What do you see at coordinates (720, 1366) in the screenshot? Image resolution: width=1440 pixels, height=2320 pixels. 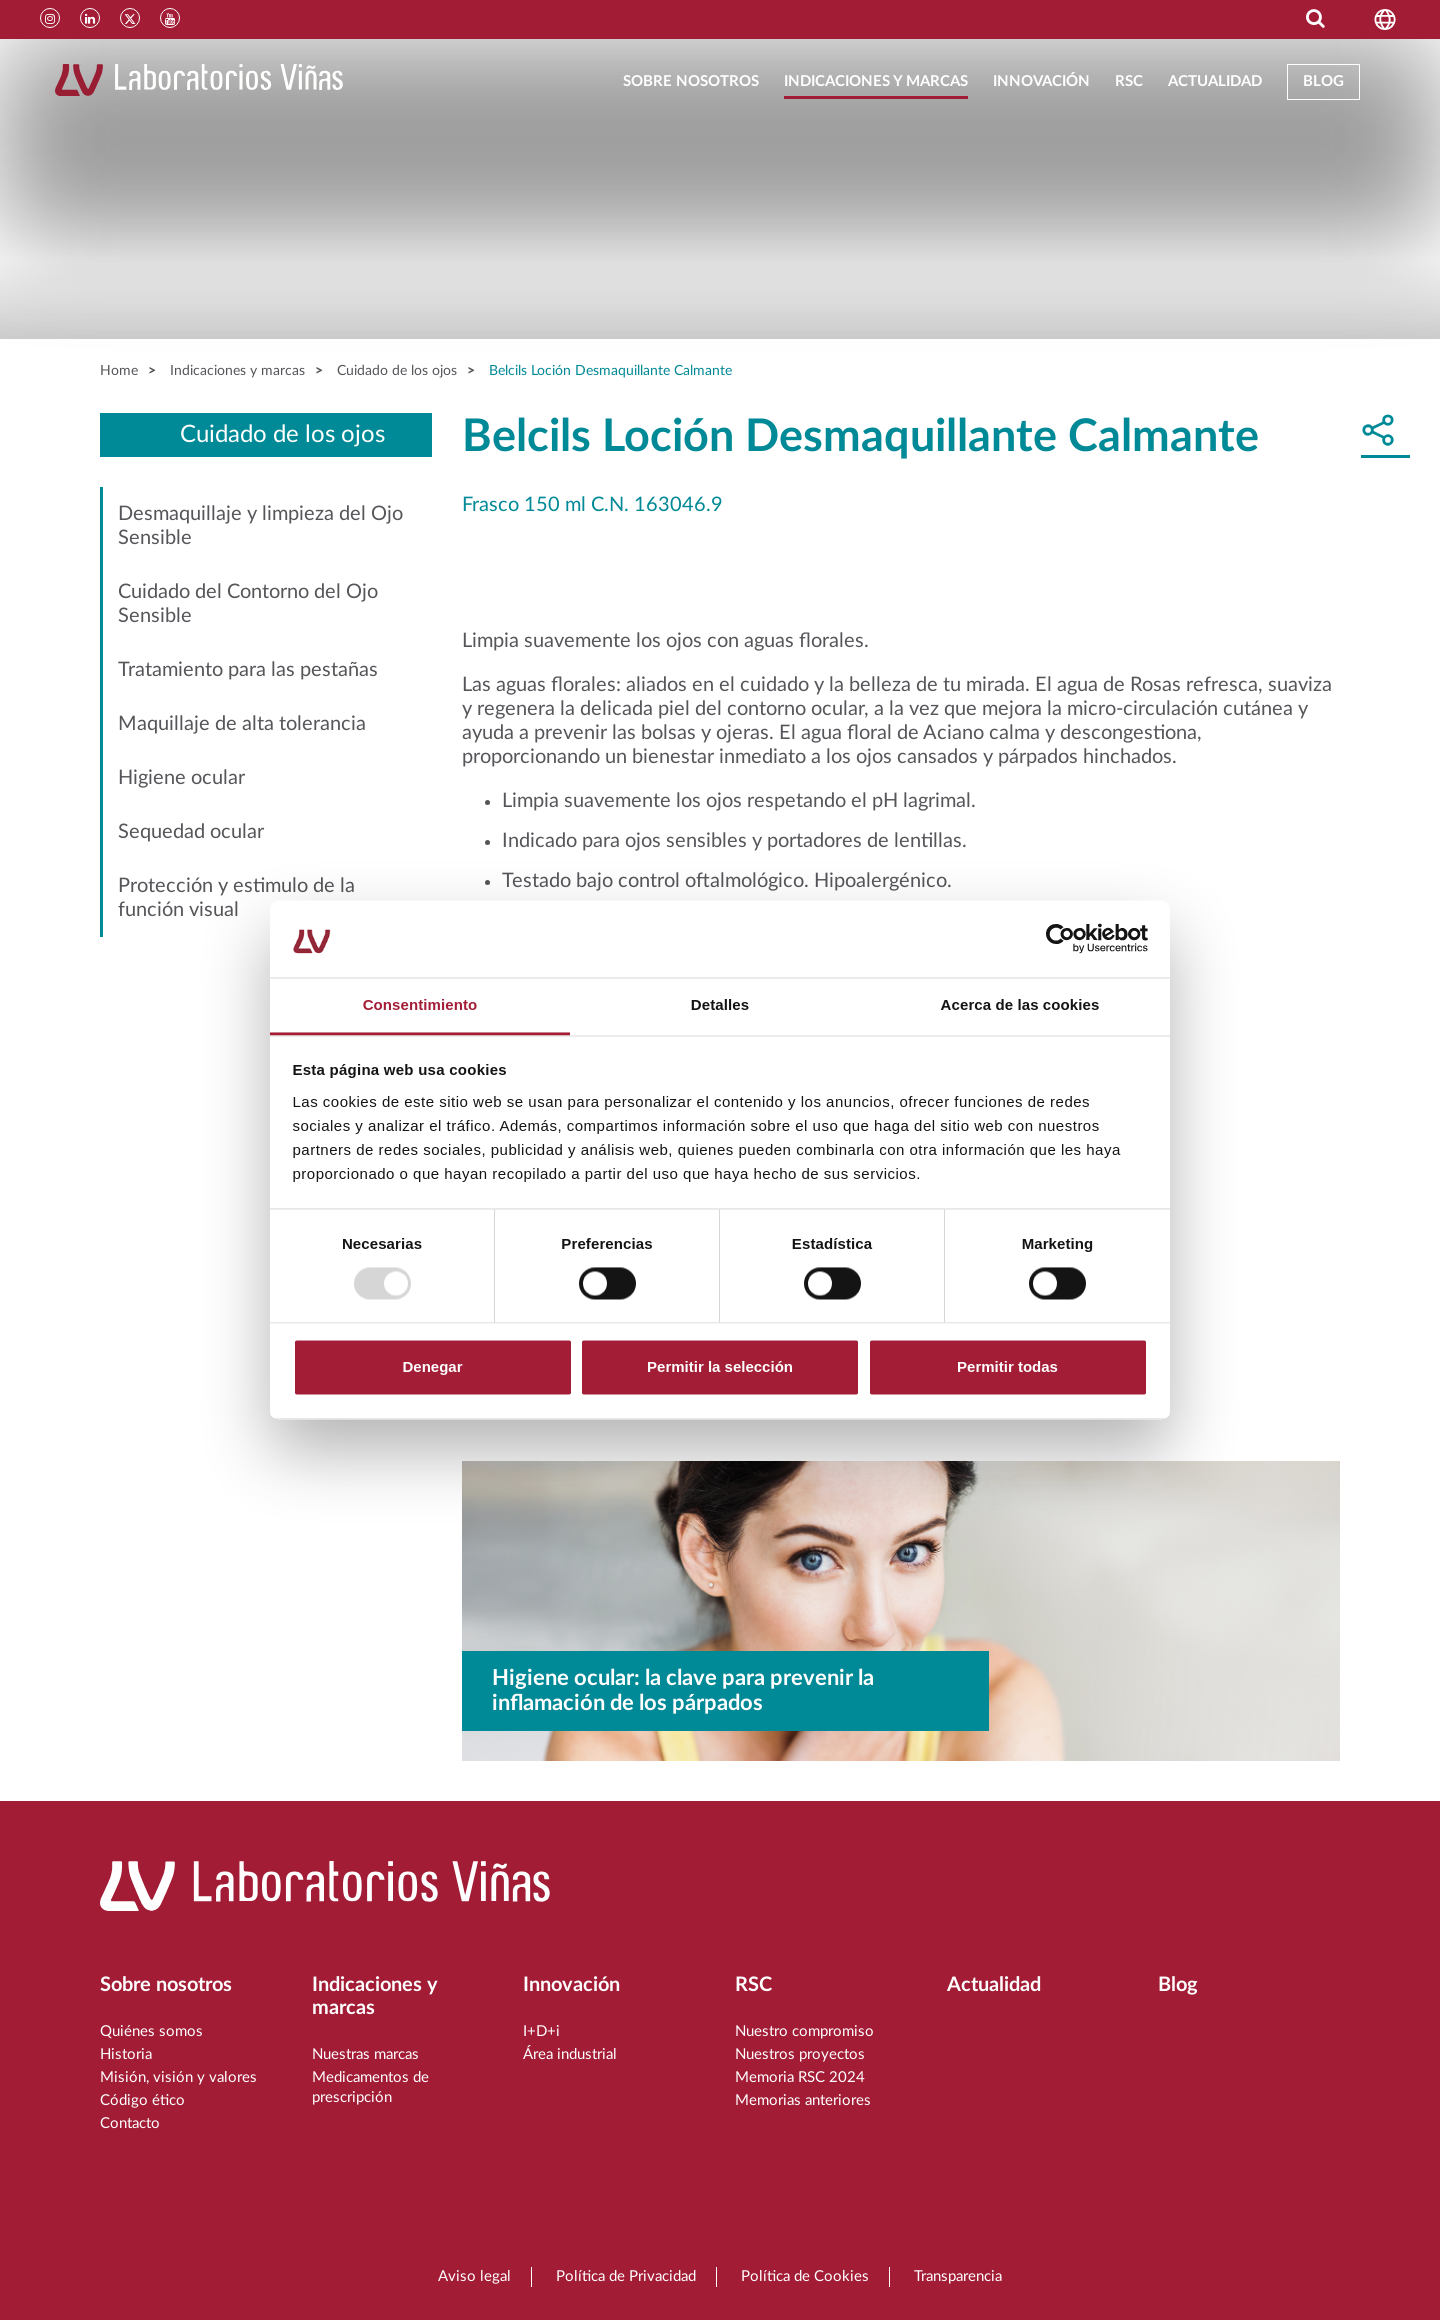 I see `Permitir la selección` at bounding box center [720, 1366].